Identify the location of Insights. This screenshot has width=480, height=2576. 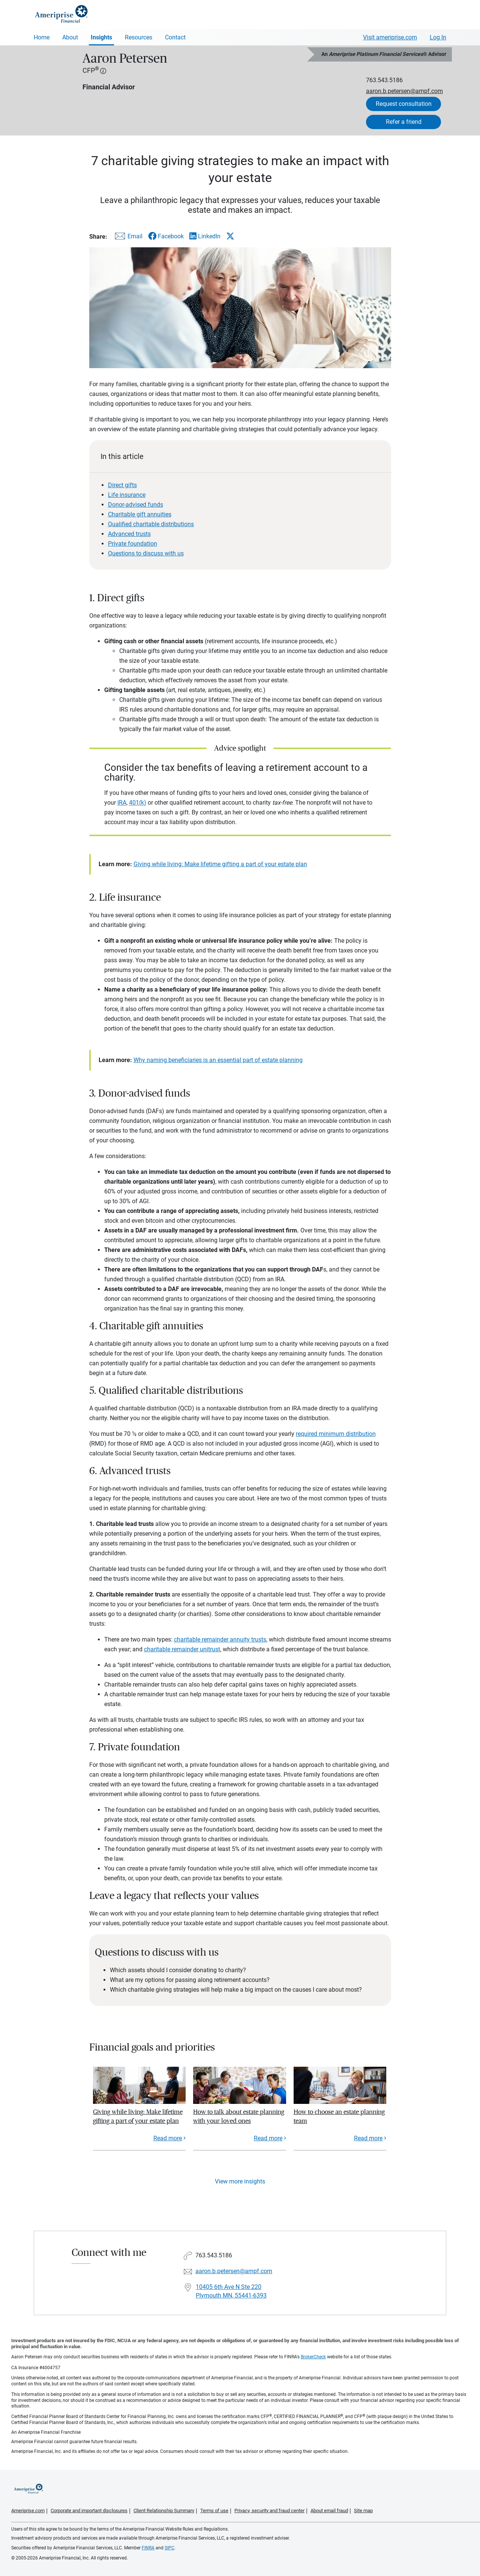
(101, 37).